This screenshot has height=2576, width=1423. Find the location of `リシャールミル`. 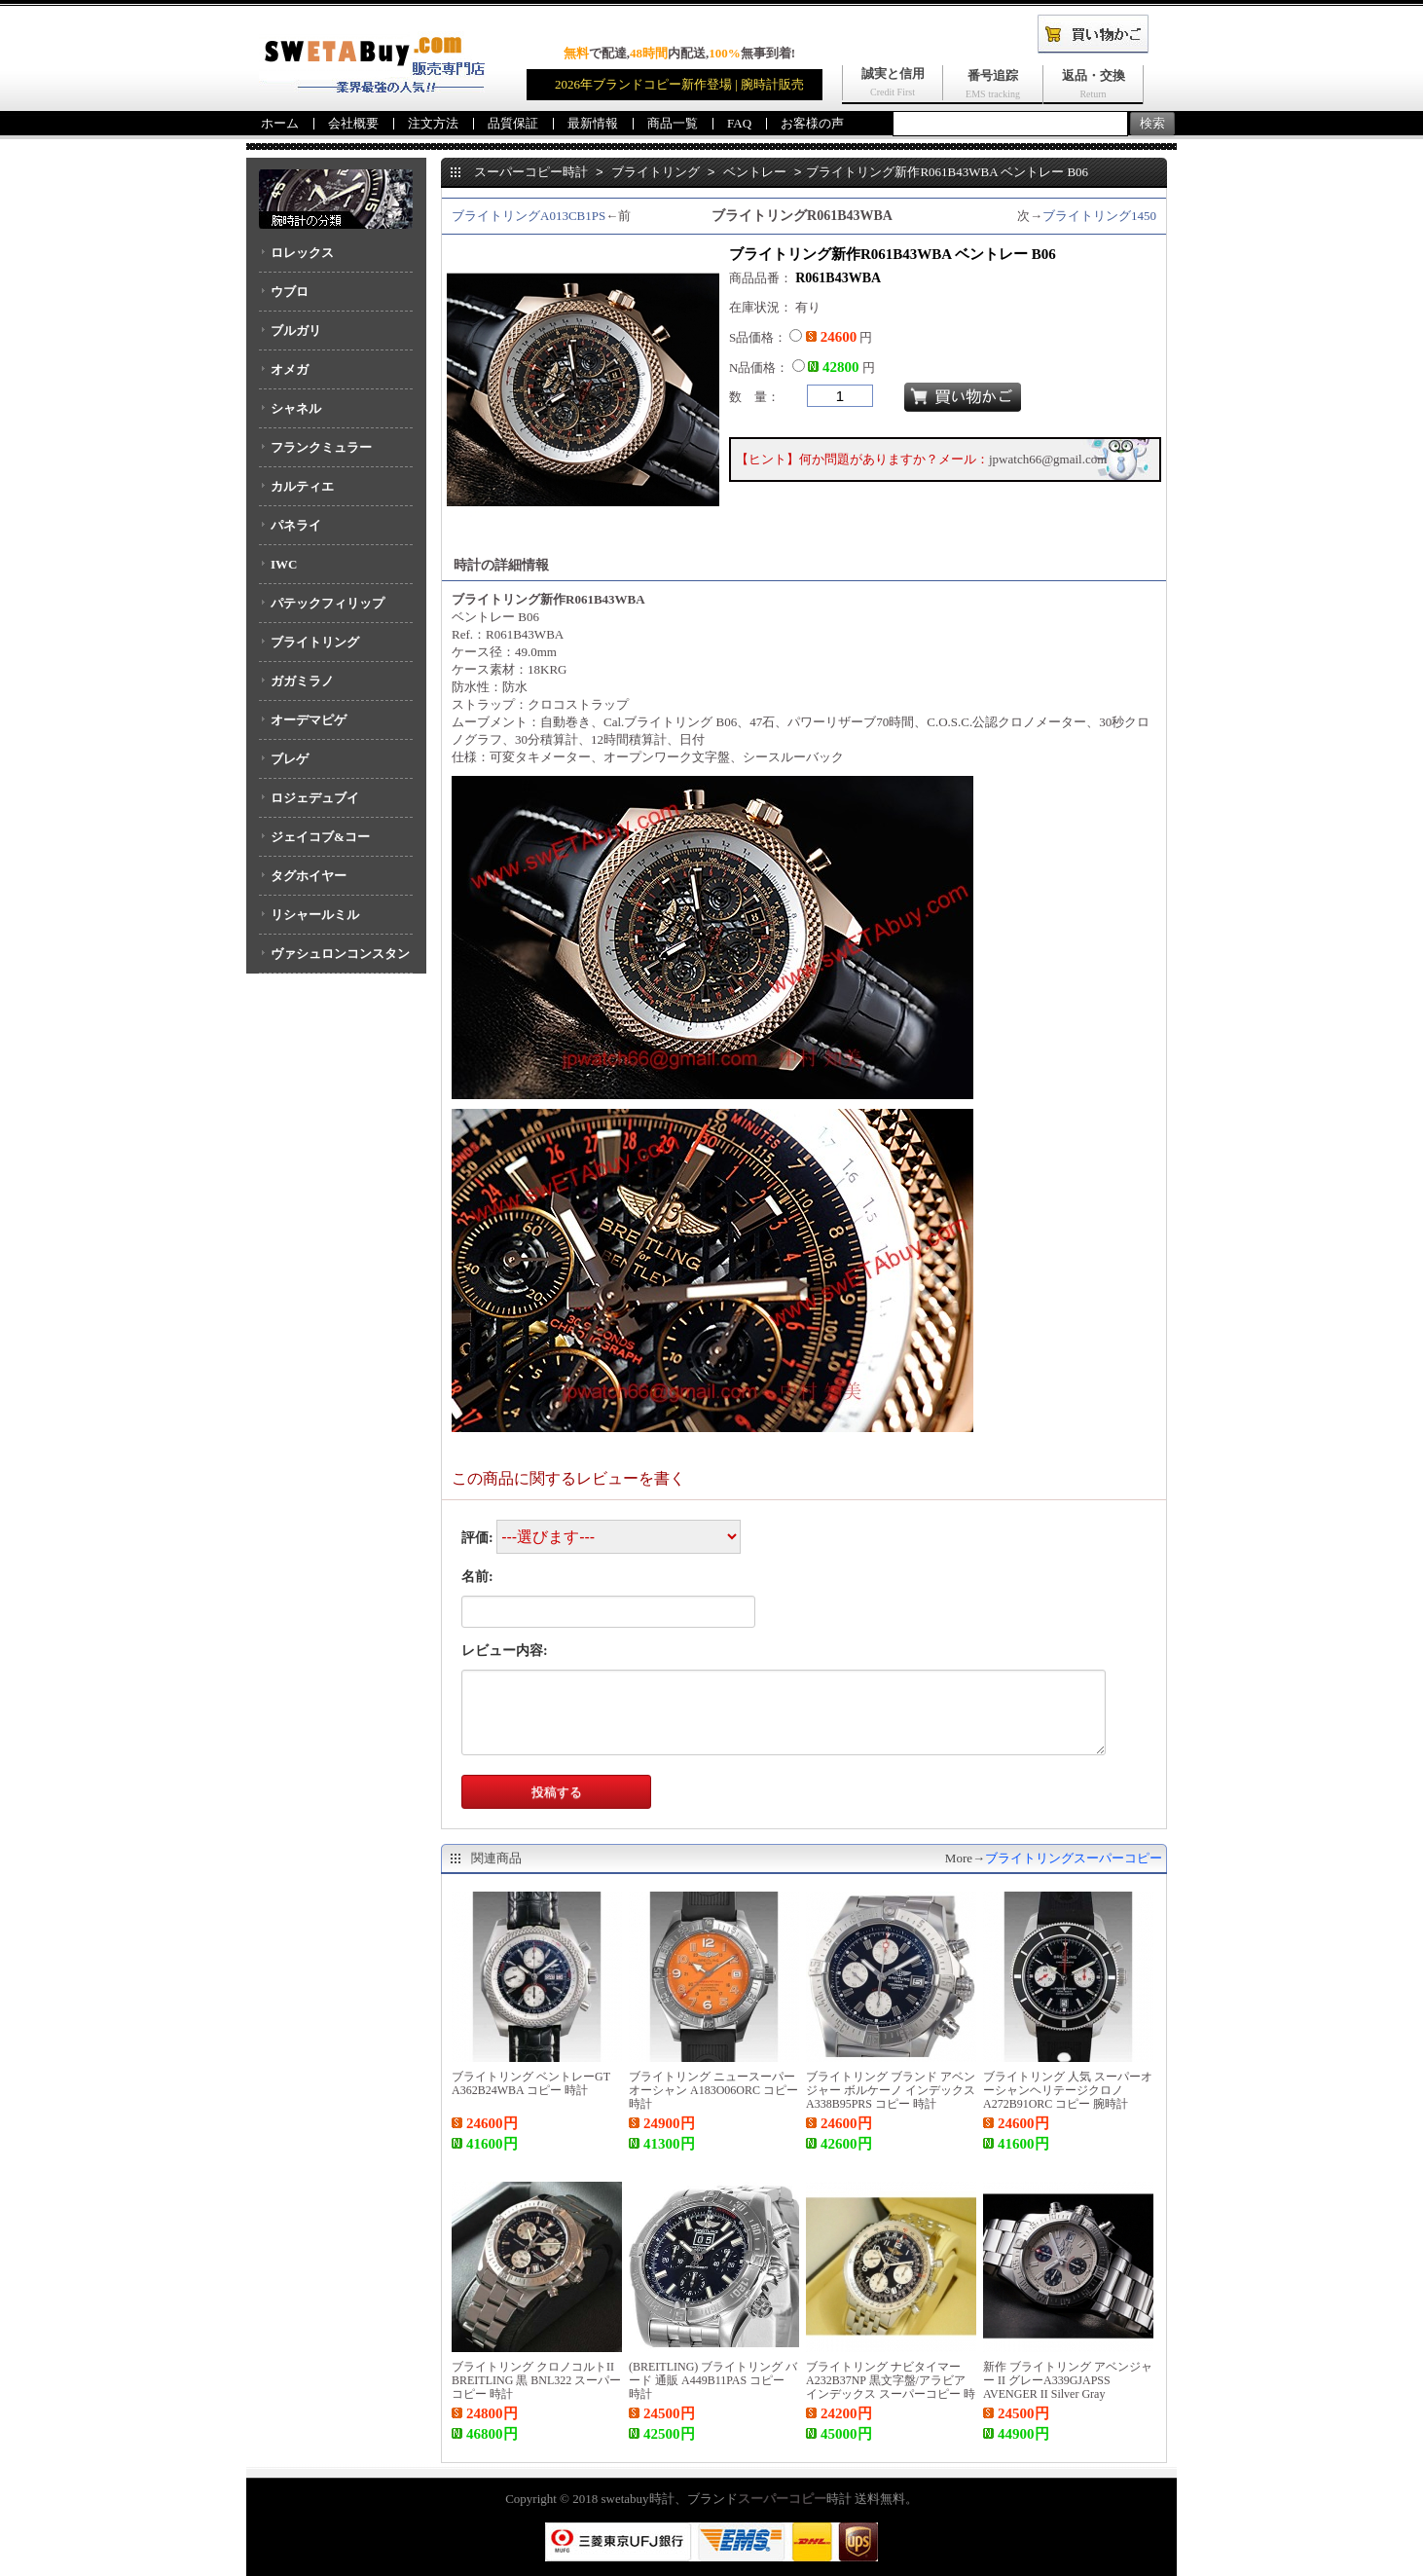

リシャールミル is located at coordinates (315, 914).